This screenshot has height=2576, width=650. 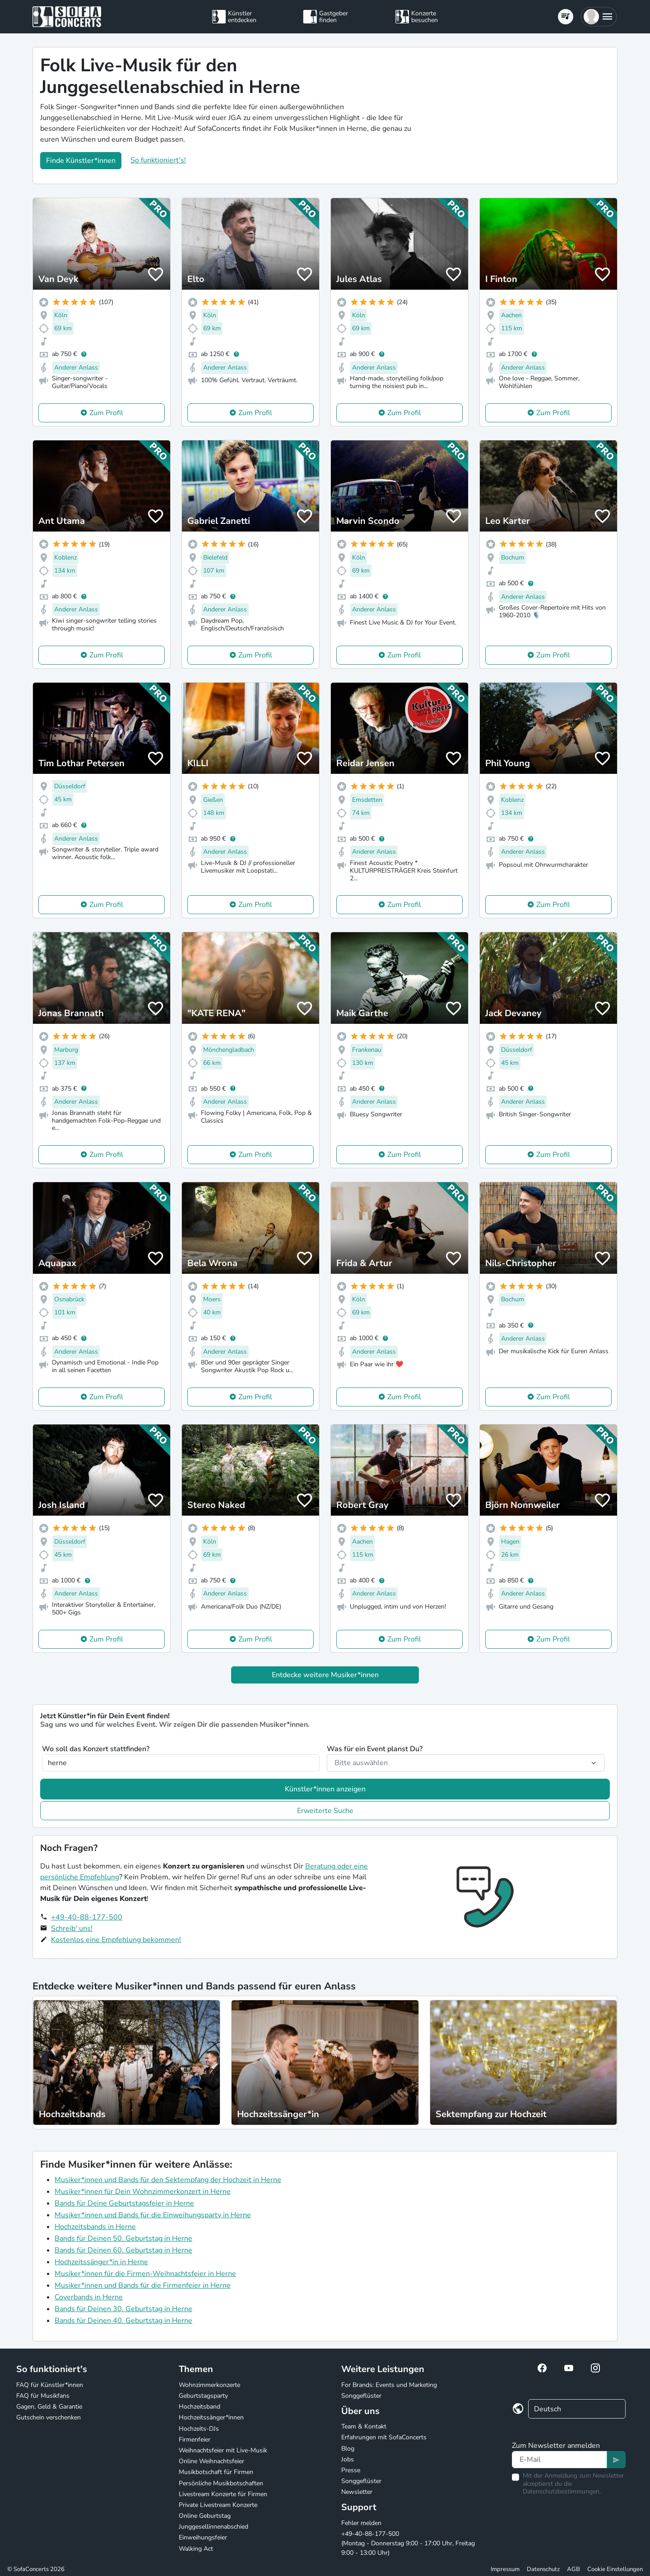 I want to click on Datenschutz, so click(x=543, y=2569).